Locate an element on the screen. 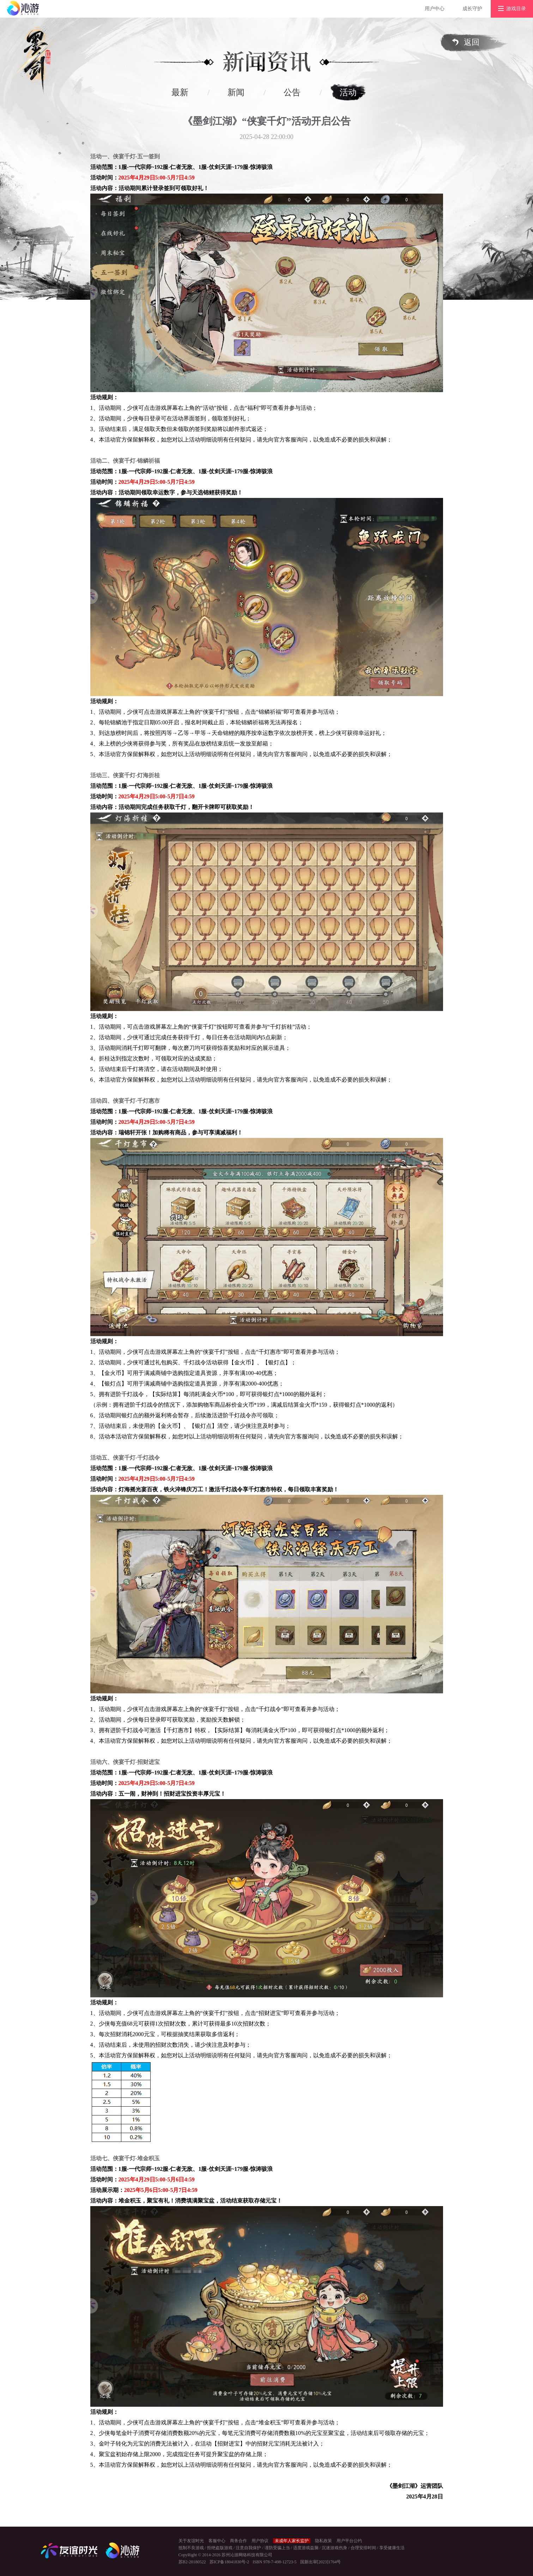  苏ICP备18041830号-2 is located at coordinates (229, 2561).